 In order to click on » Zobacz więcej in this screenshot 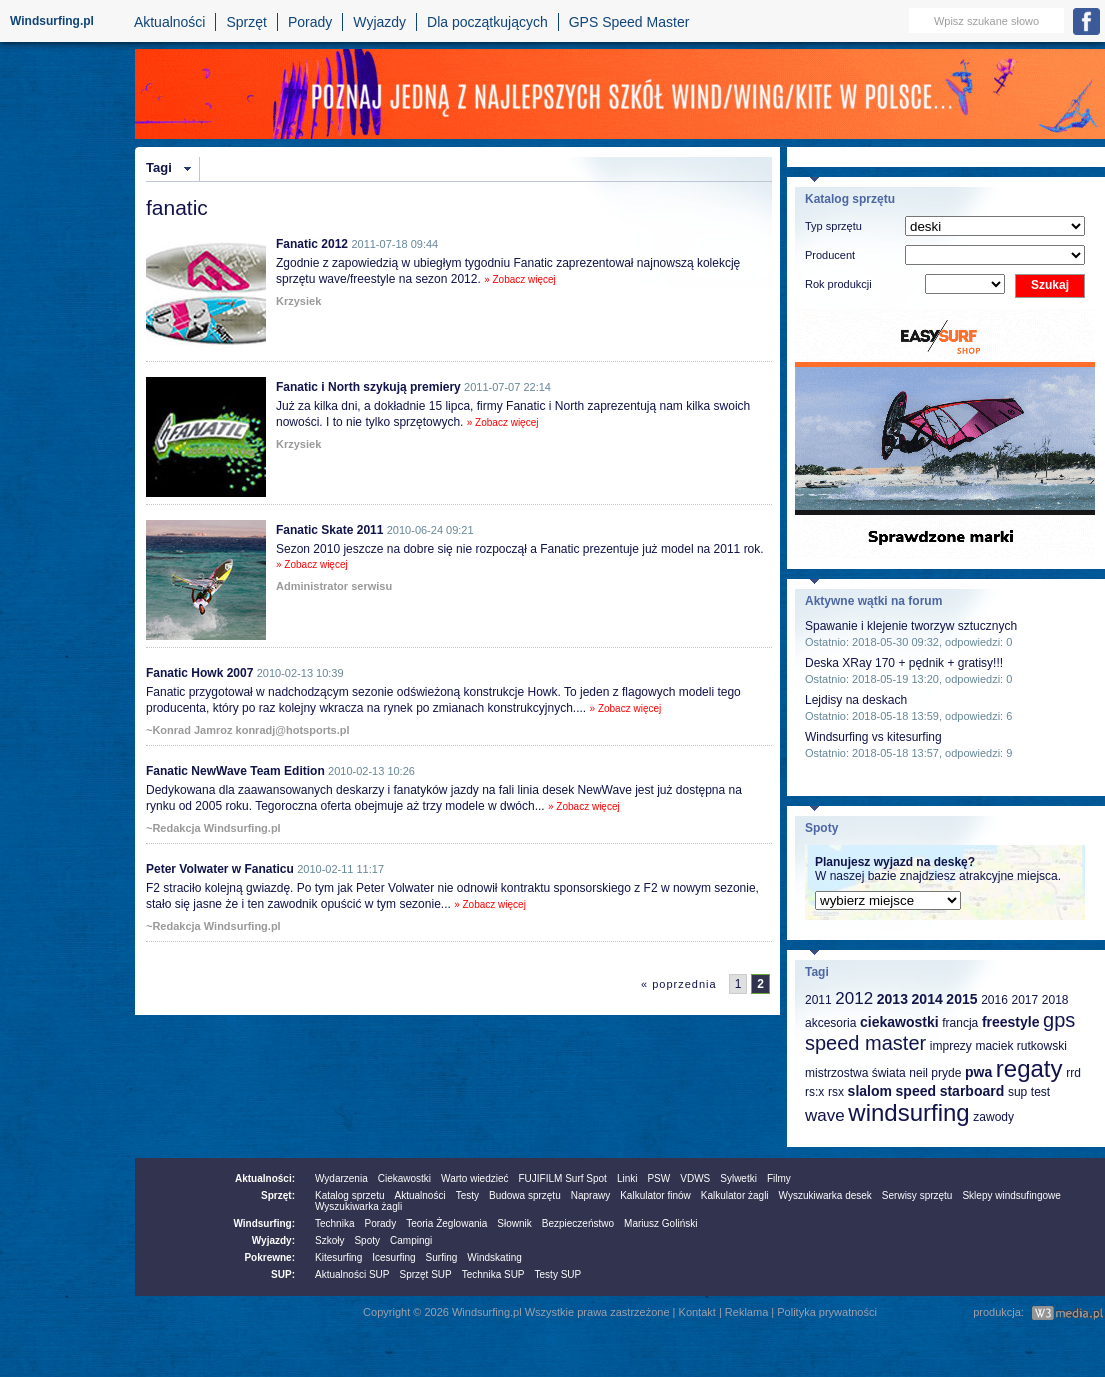, I will do `click(520, 279)`.